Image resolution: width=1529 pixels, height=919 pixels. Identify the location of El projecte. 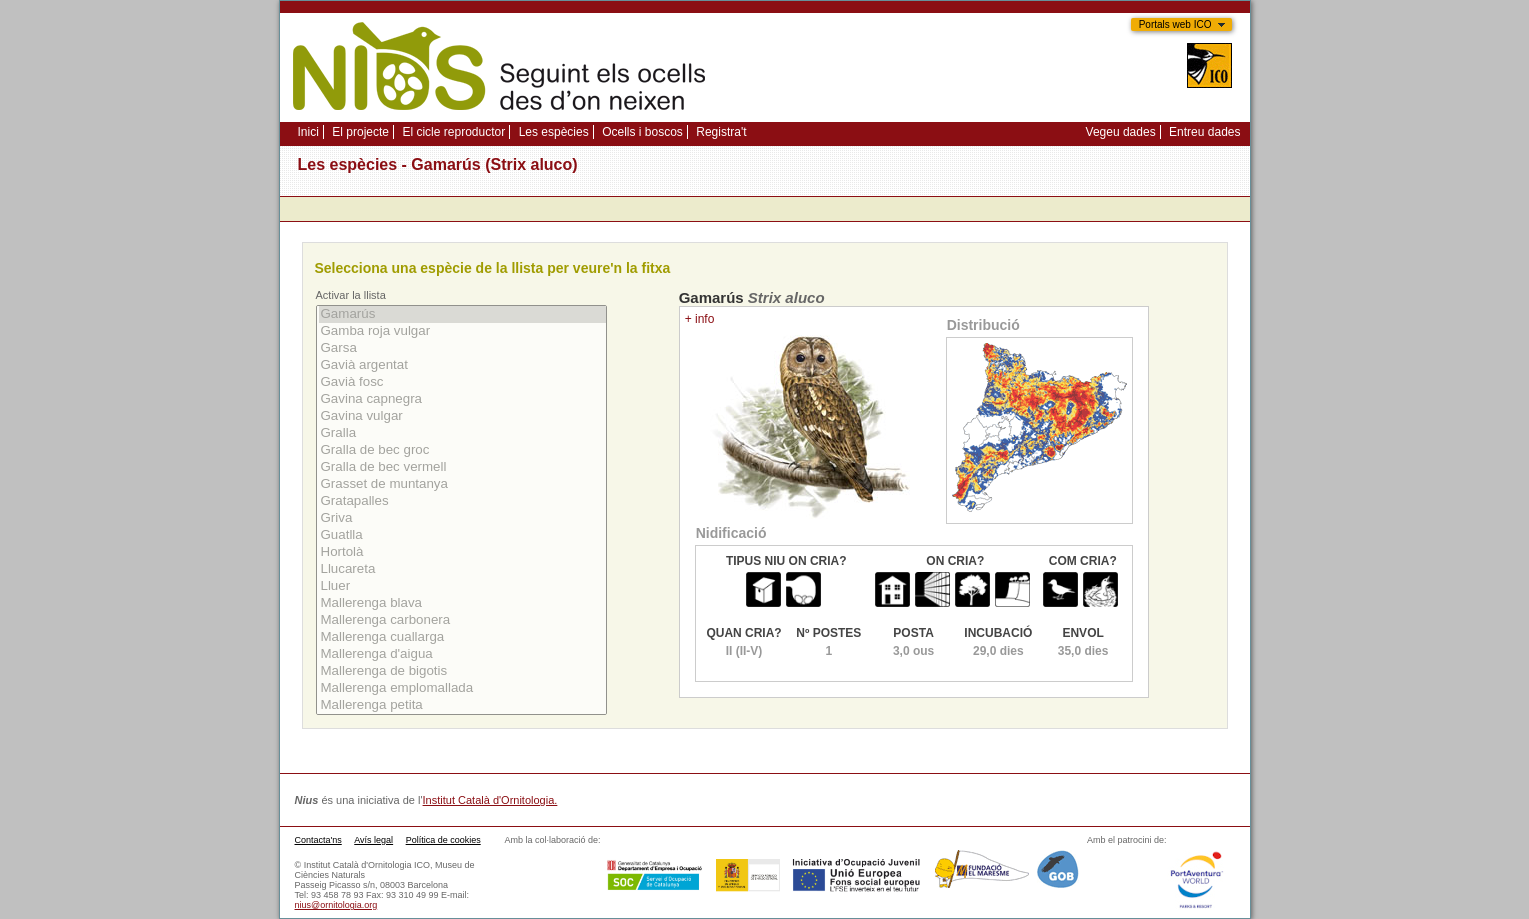
(360, 132).